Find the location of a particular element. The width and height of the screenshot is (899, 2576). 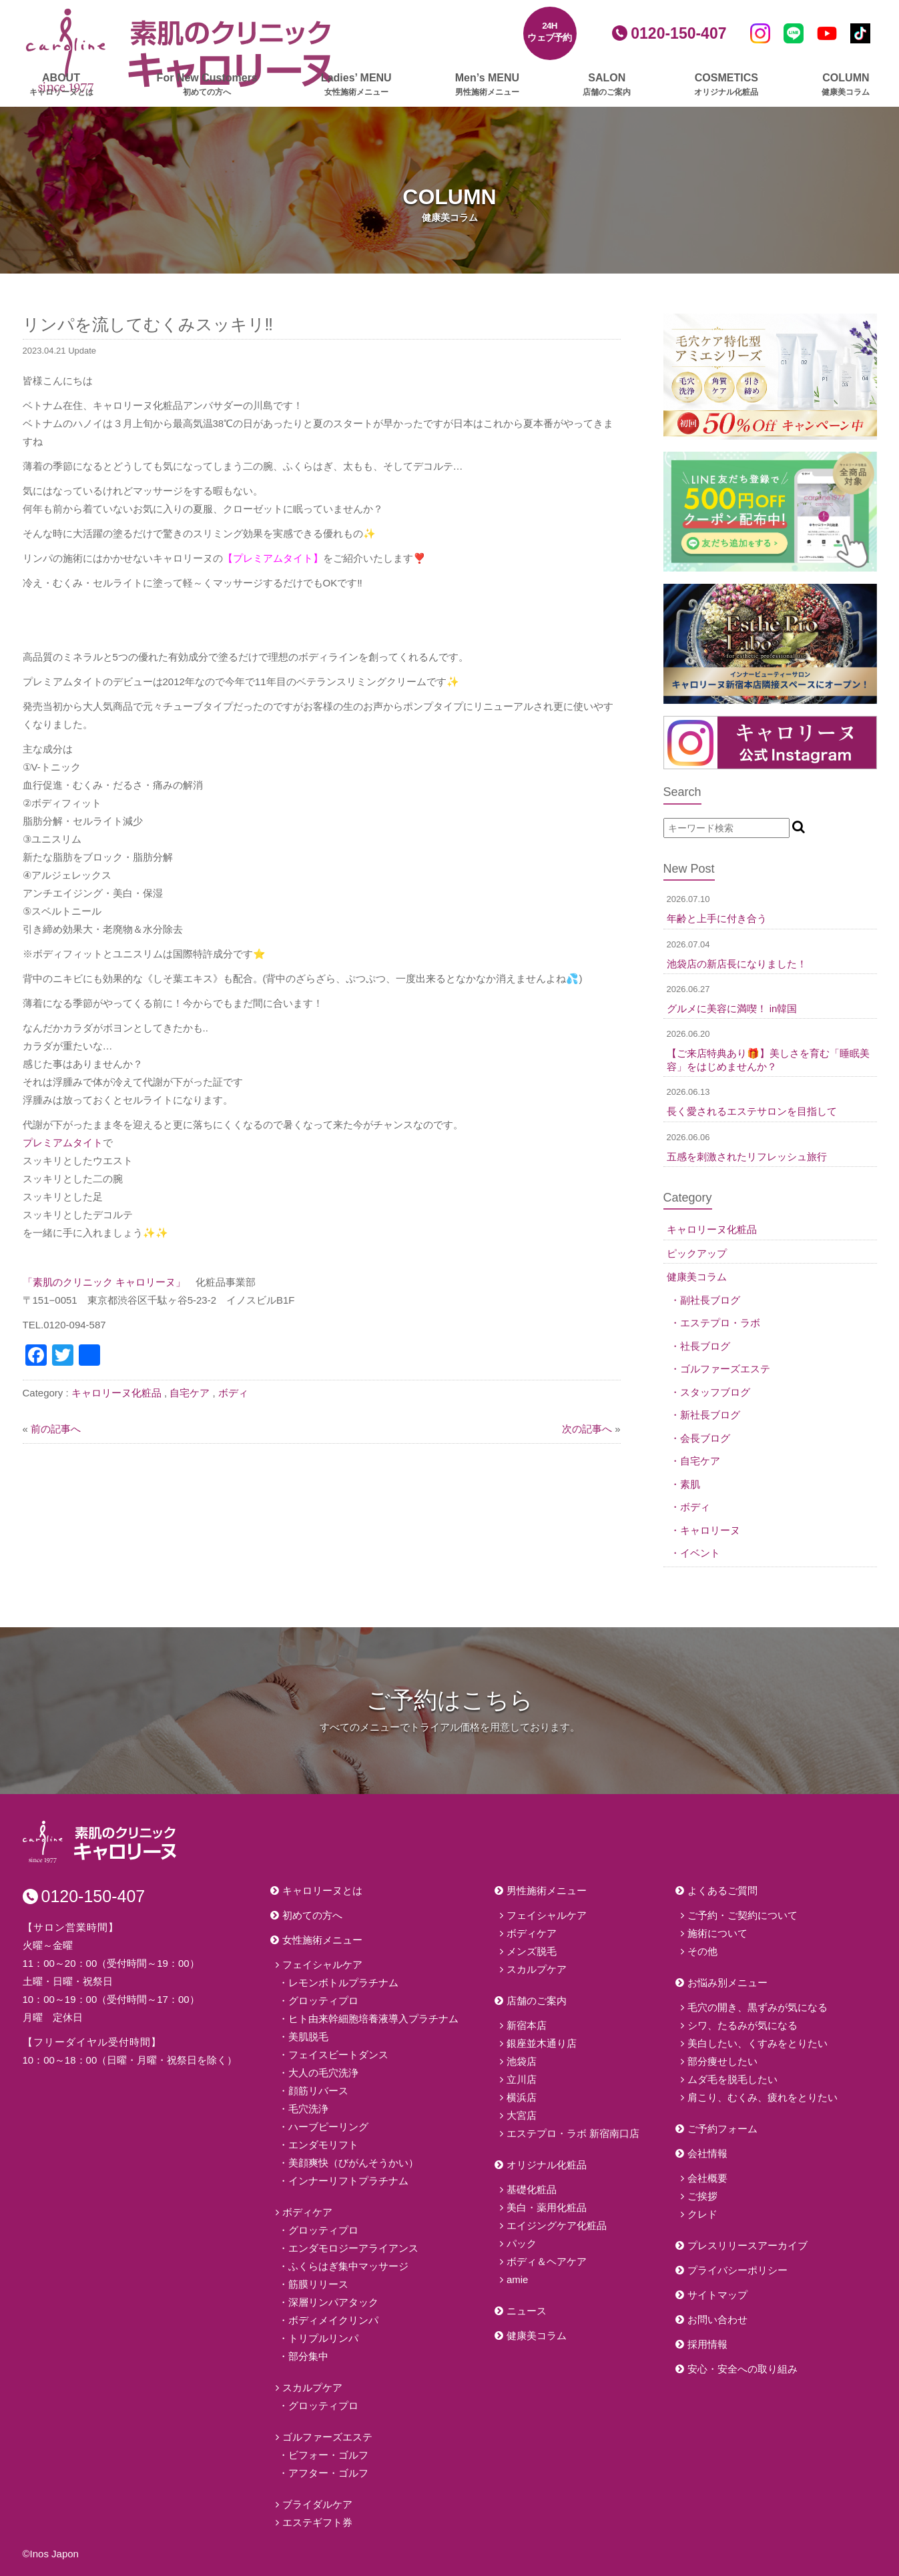

シワ、たるみが気になる is located at coordinates (742, 2025).